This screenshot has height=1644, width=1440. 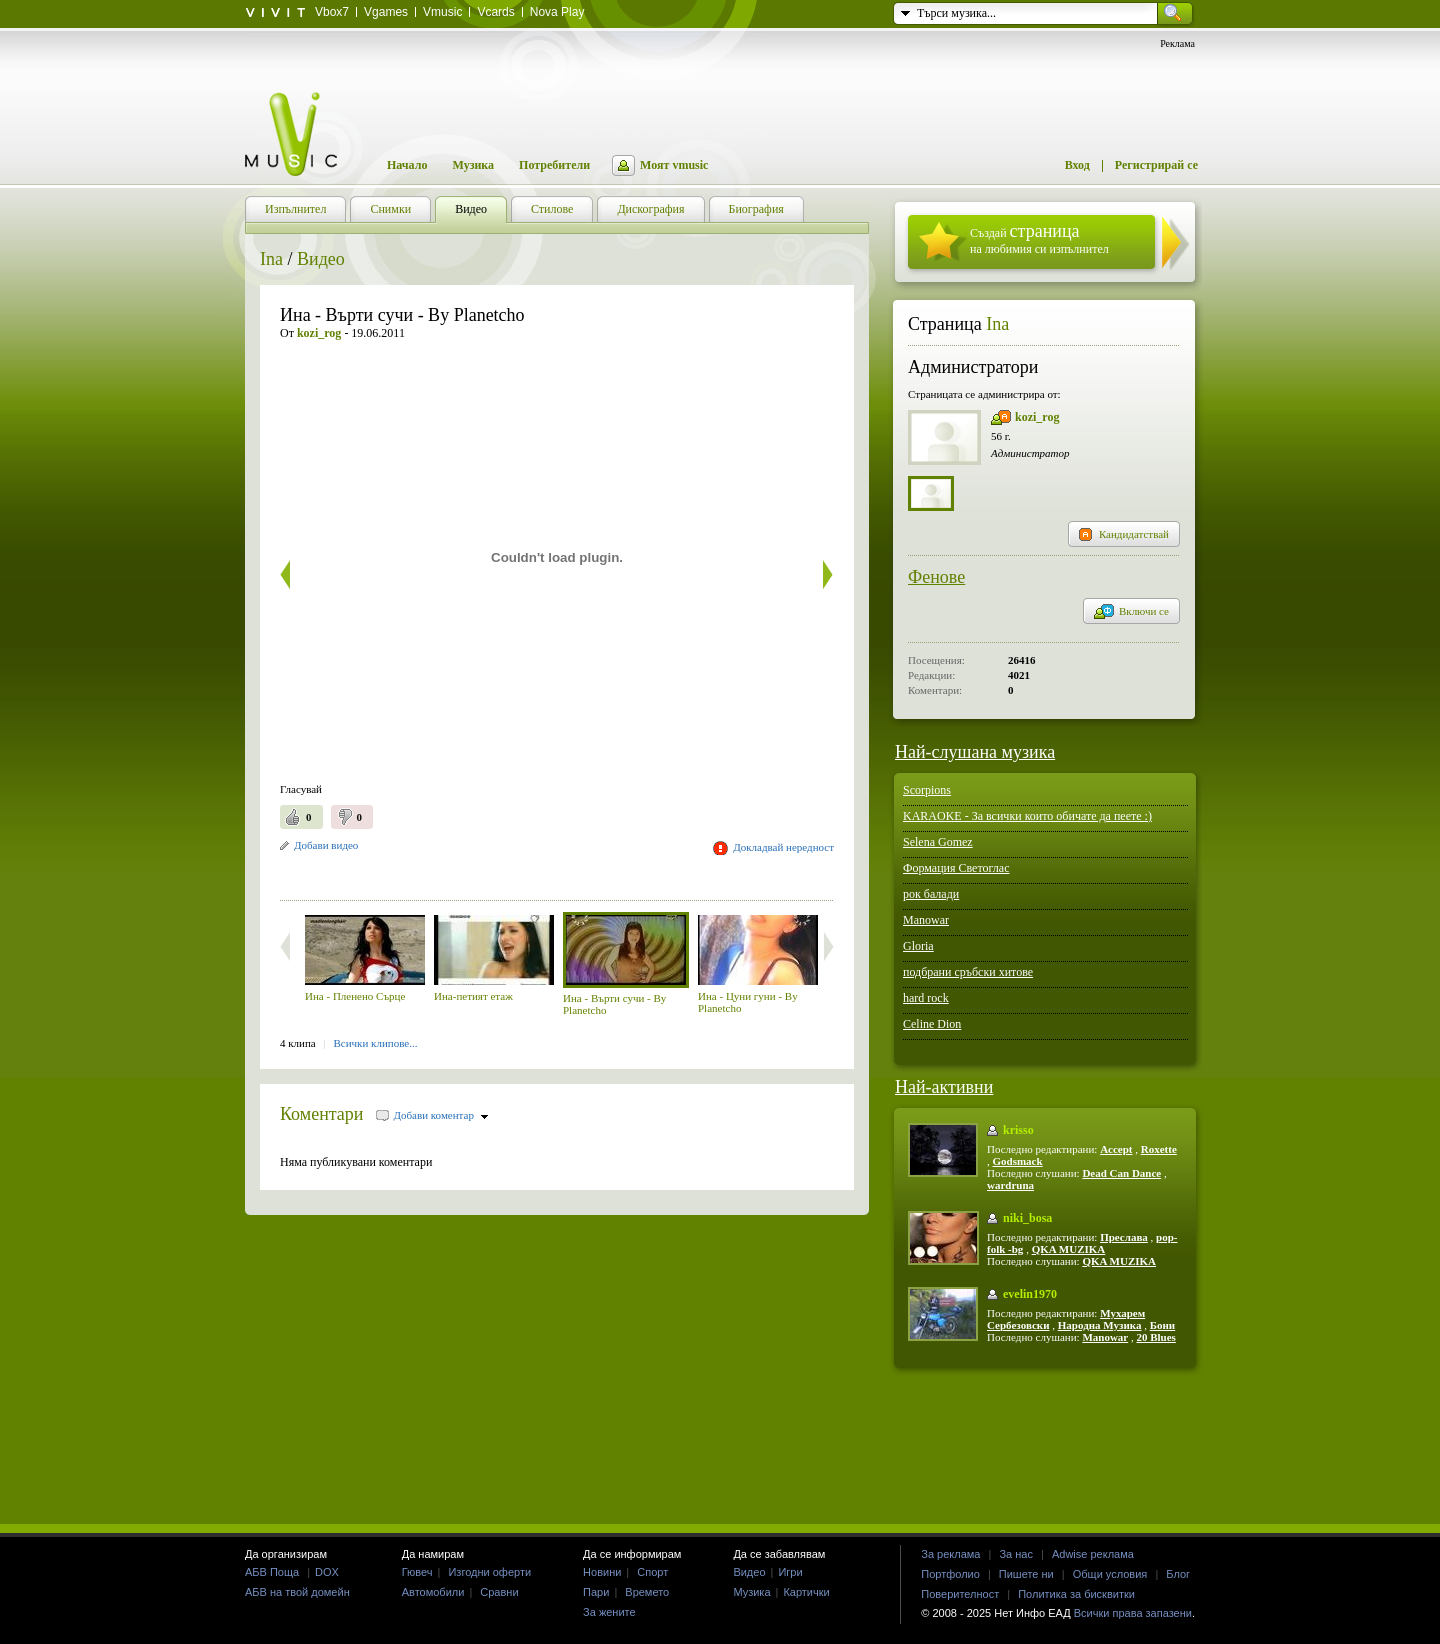 I want to click on Vbox7, so click(x=332, y=12).